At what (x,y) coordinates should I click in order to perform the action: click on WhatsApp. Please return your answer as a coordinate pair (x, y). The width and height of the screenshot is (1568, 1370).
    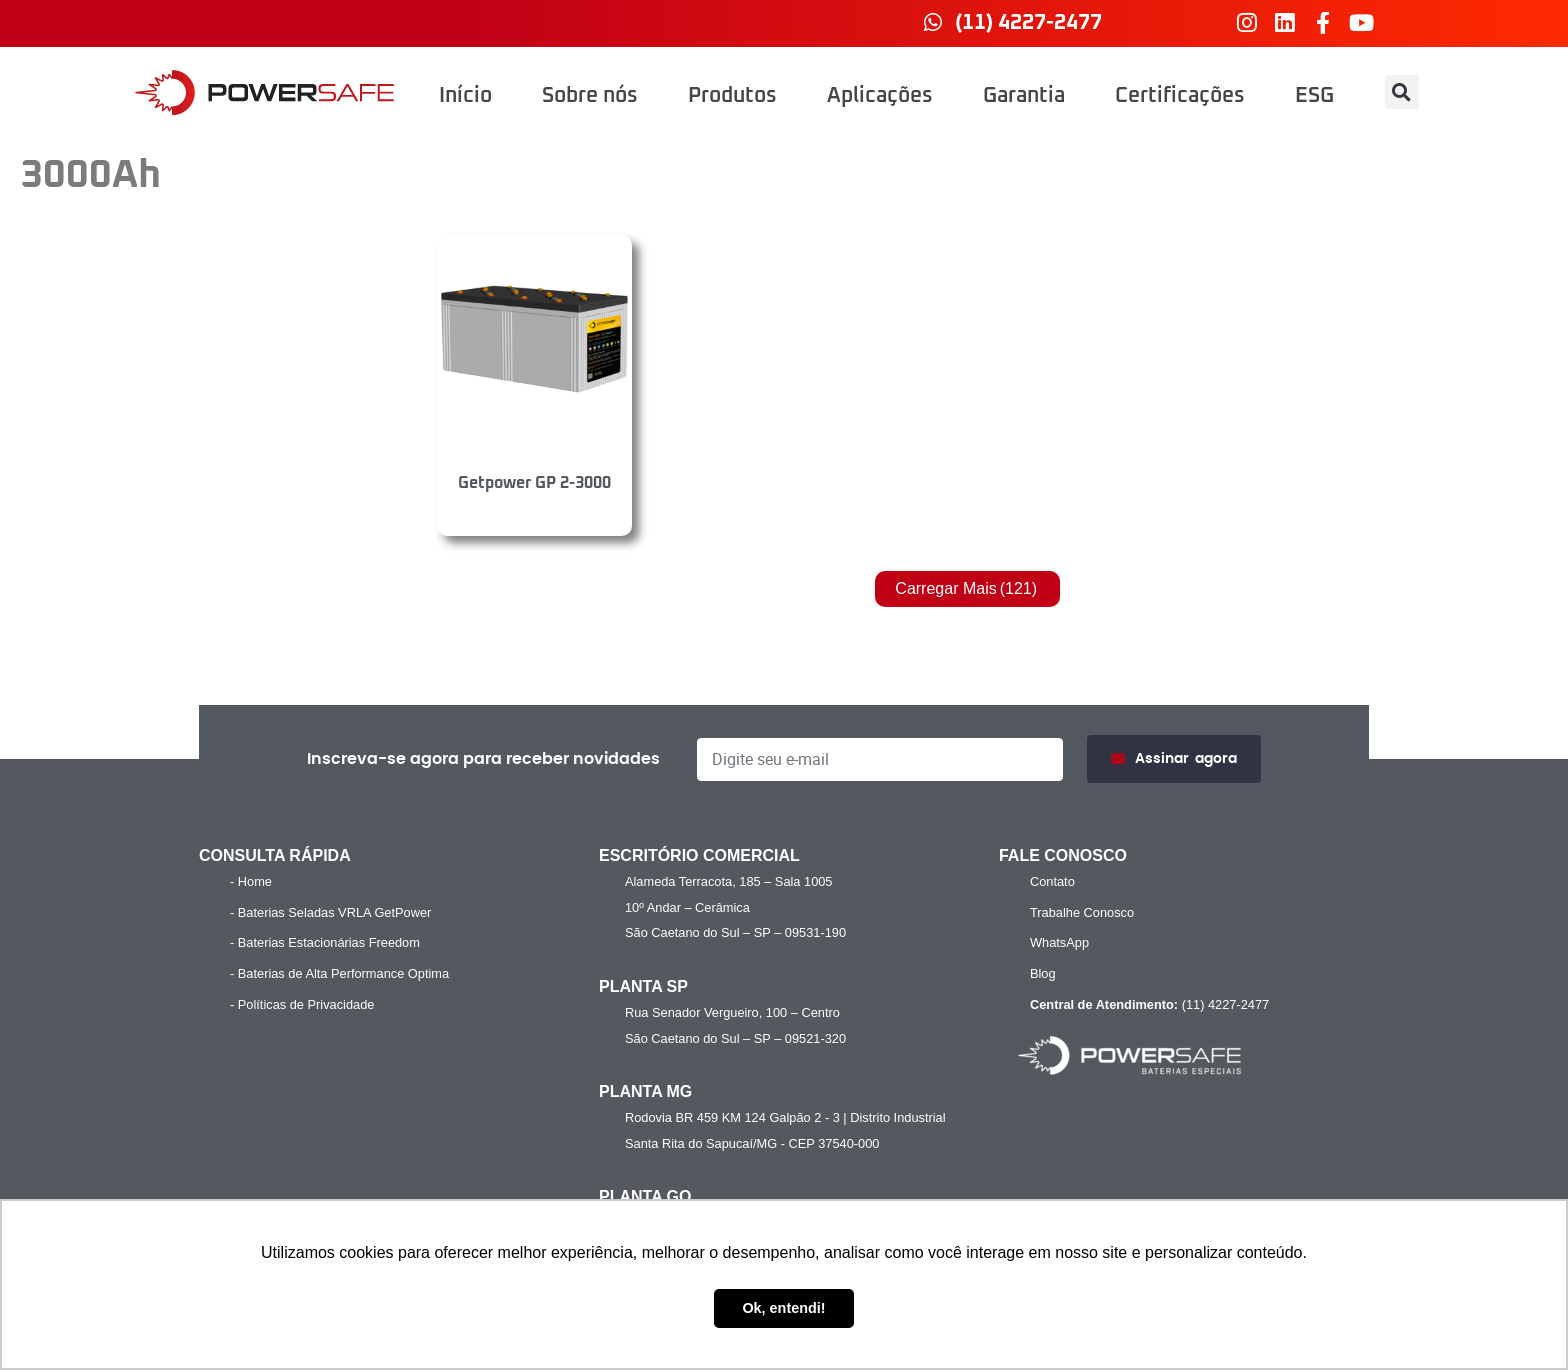
    Looking at the image, I should click on (1059, 942).